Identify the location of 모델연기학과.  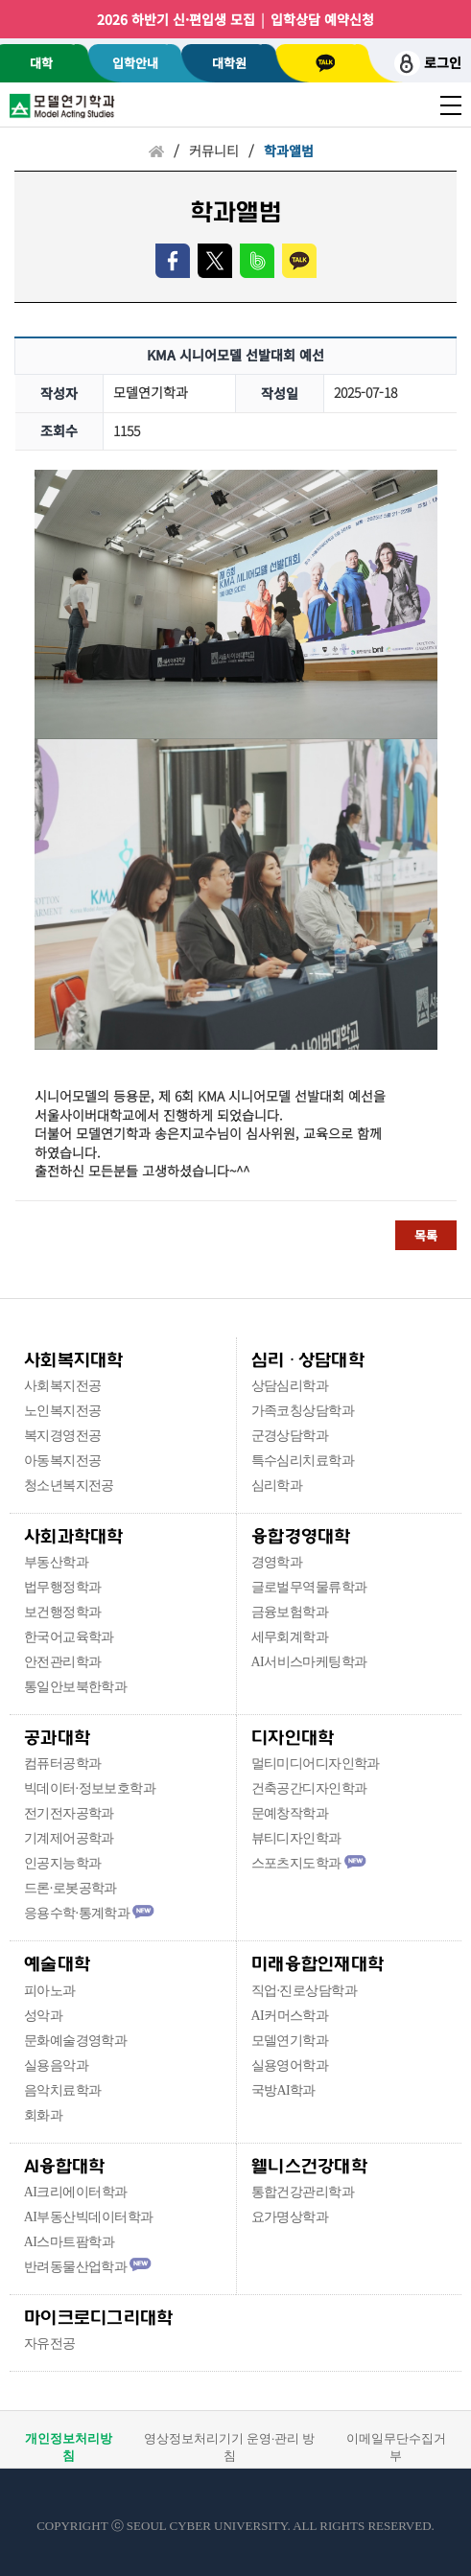
(290, 2040).